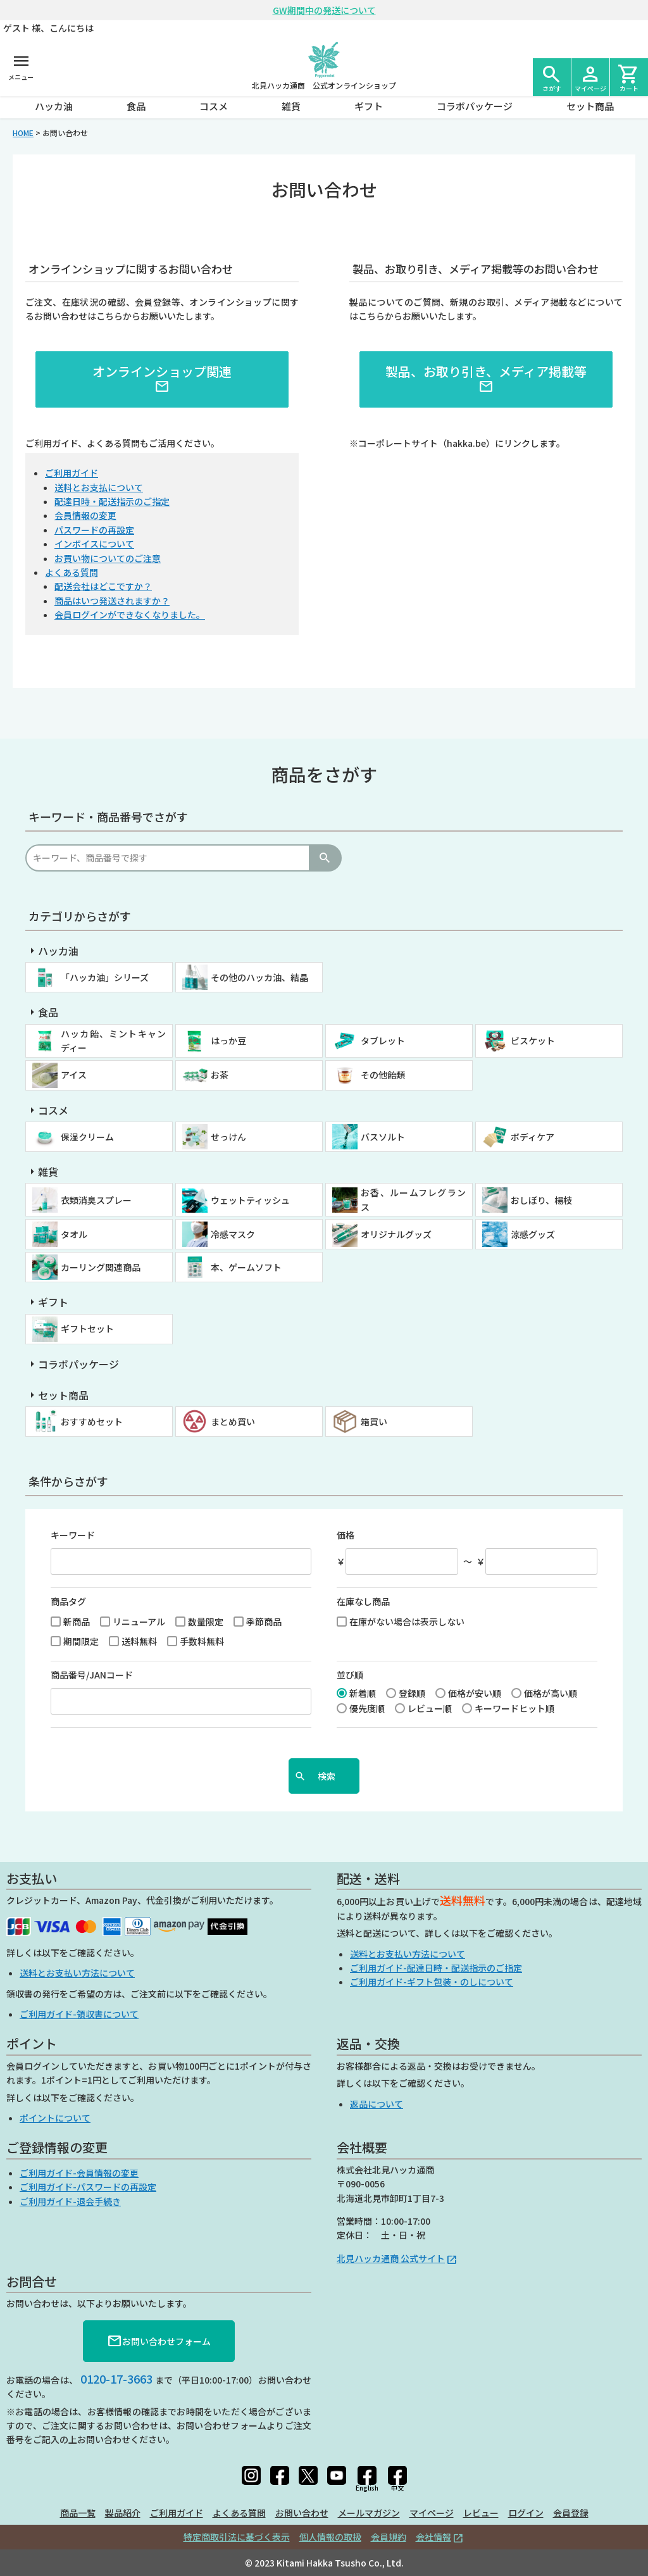 The image size is (648, 2576). I want to click on お買い物についてのご注意, so click(107, 558).